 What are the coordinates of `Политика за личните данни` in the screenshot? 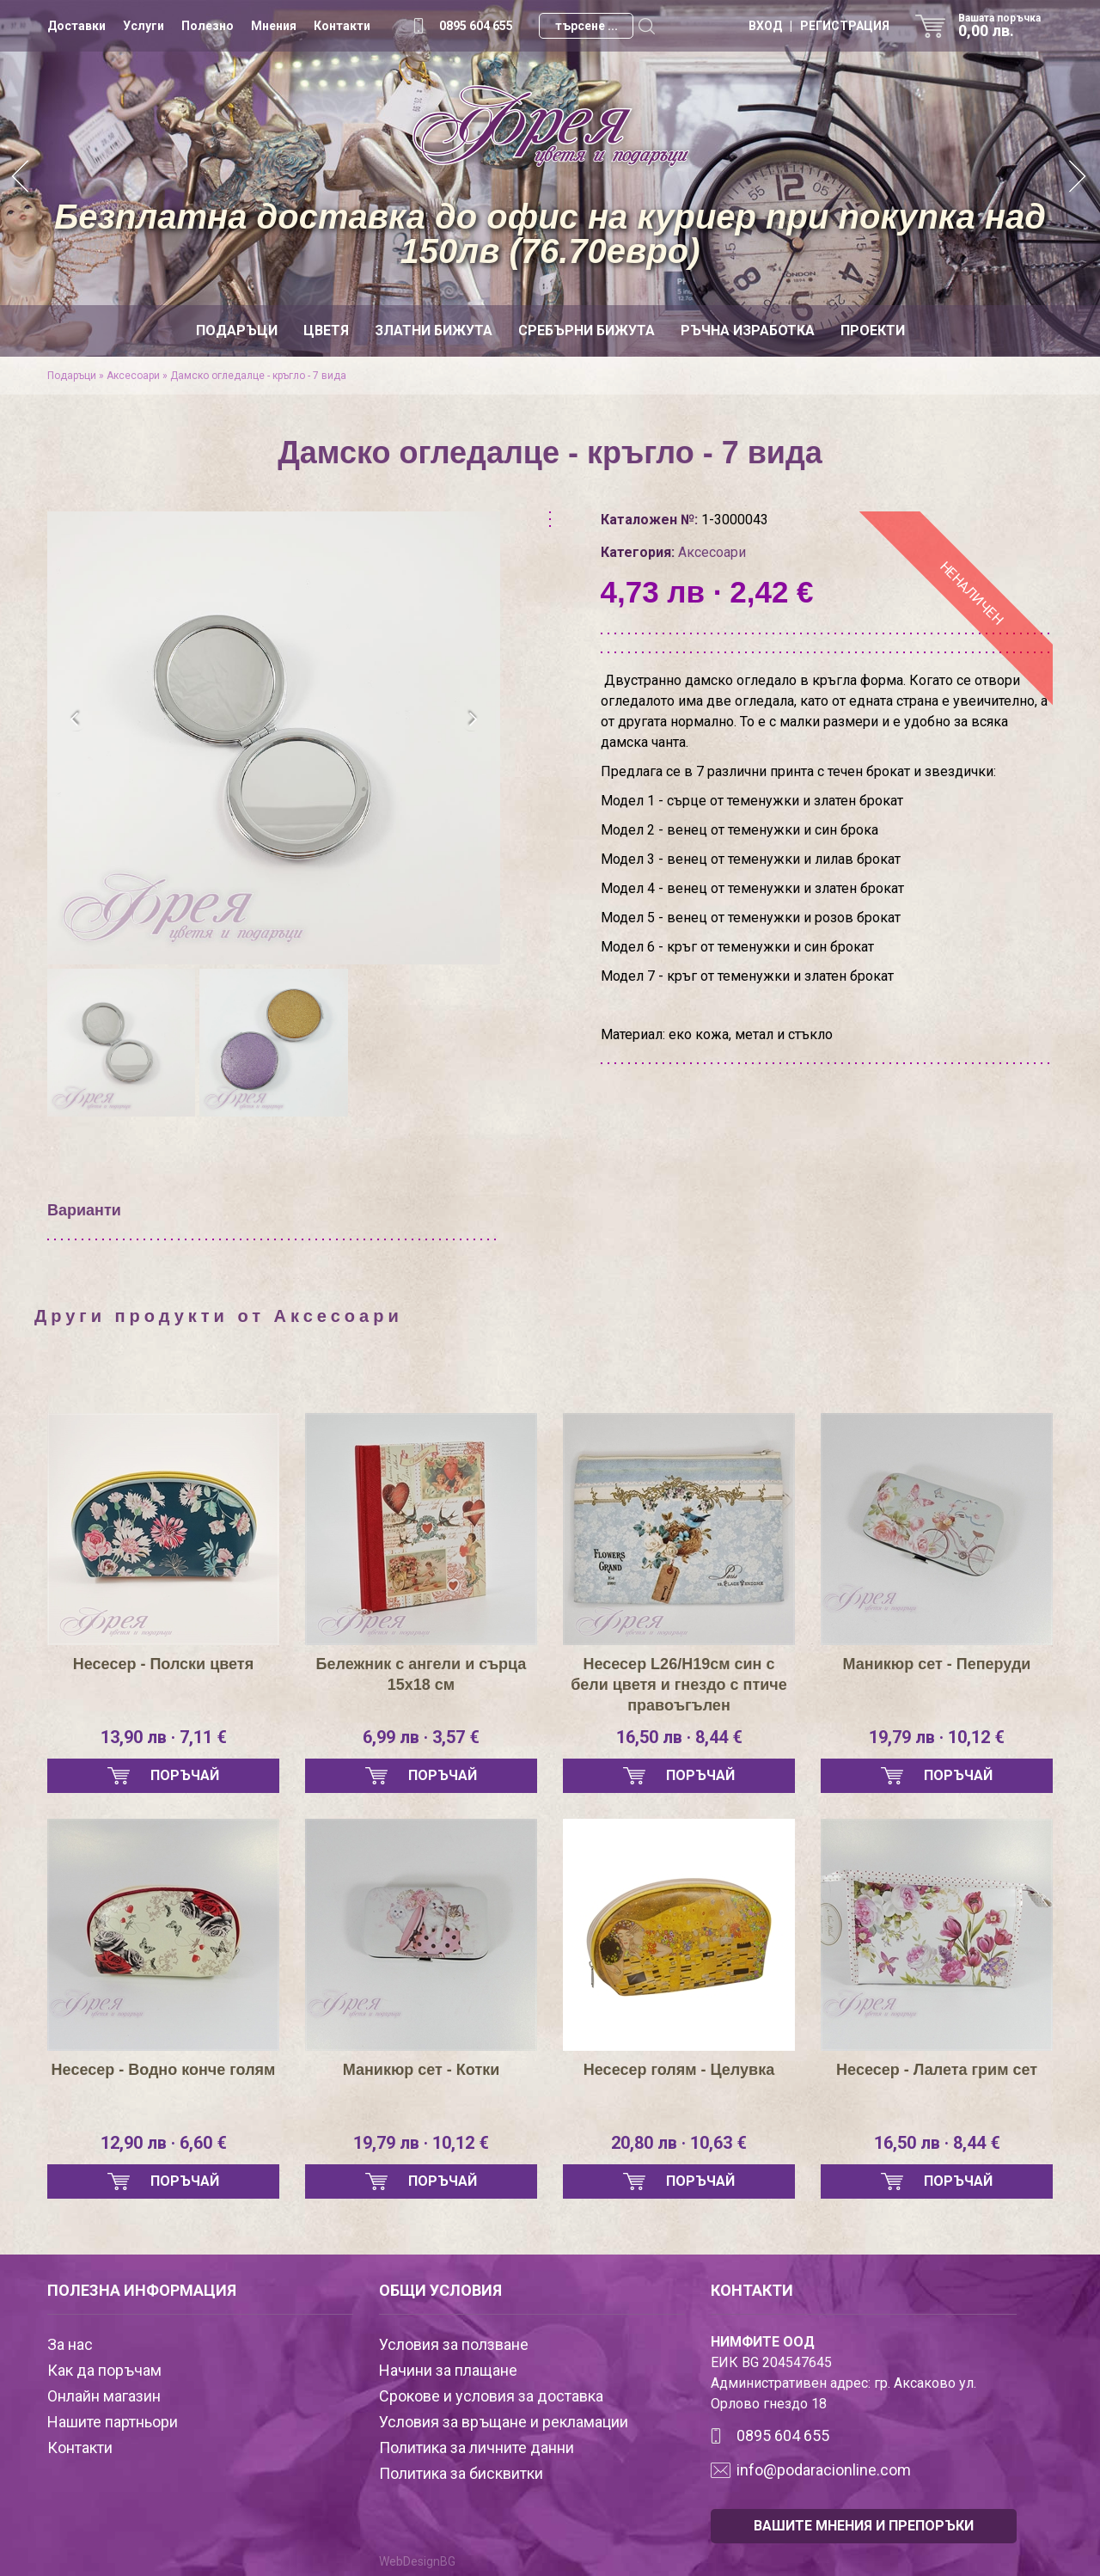 It's located at (476, 2447).